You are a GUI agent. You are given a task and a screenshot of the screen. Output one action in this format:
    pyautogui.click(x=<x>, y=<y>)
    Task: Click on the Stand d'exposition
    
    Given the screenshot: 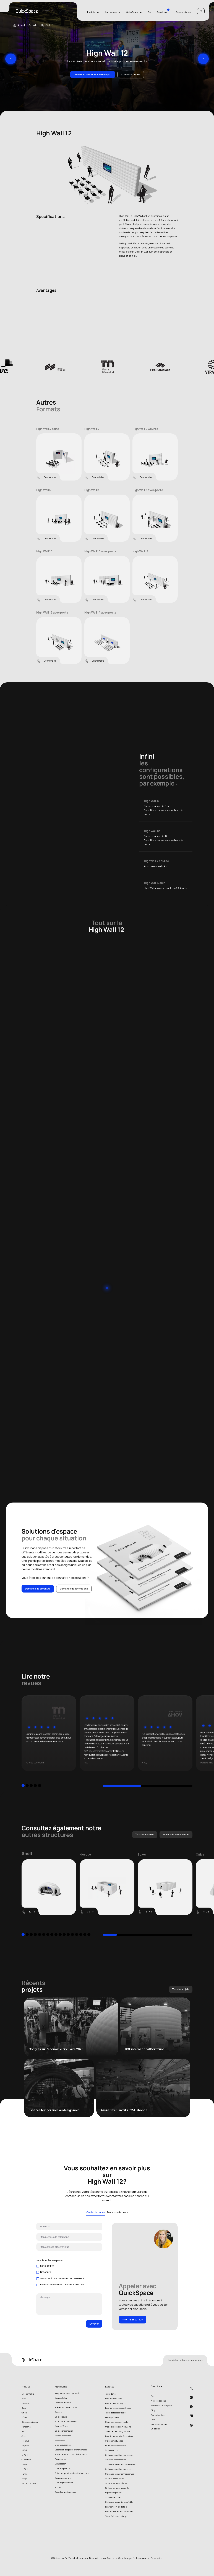 What is the action you would take?
    pyautogui.click(x=63, y=2435)
    